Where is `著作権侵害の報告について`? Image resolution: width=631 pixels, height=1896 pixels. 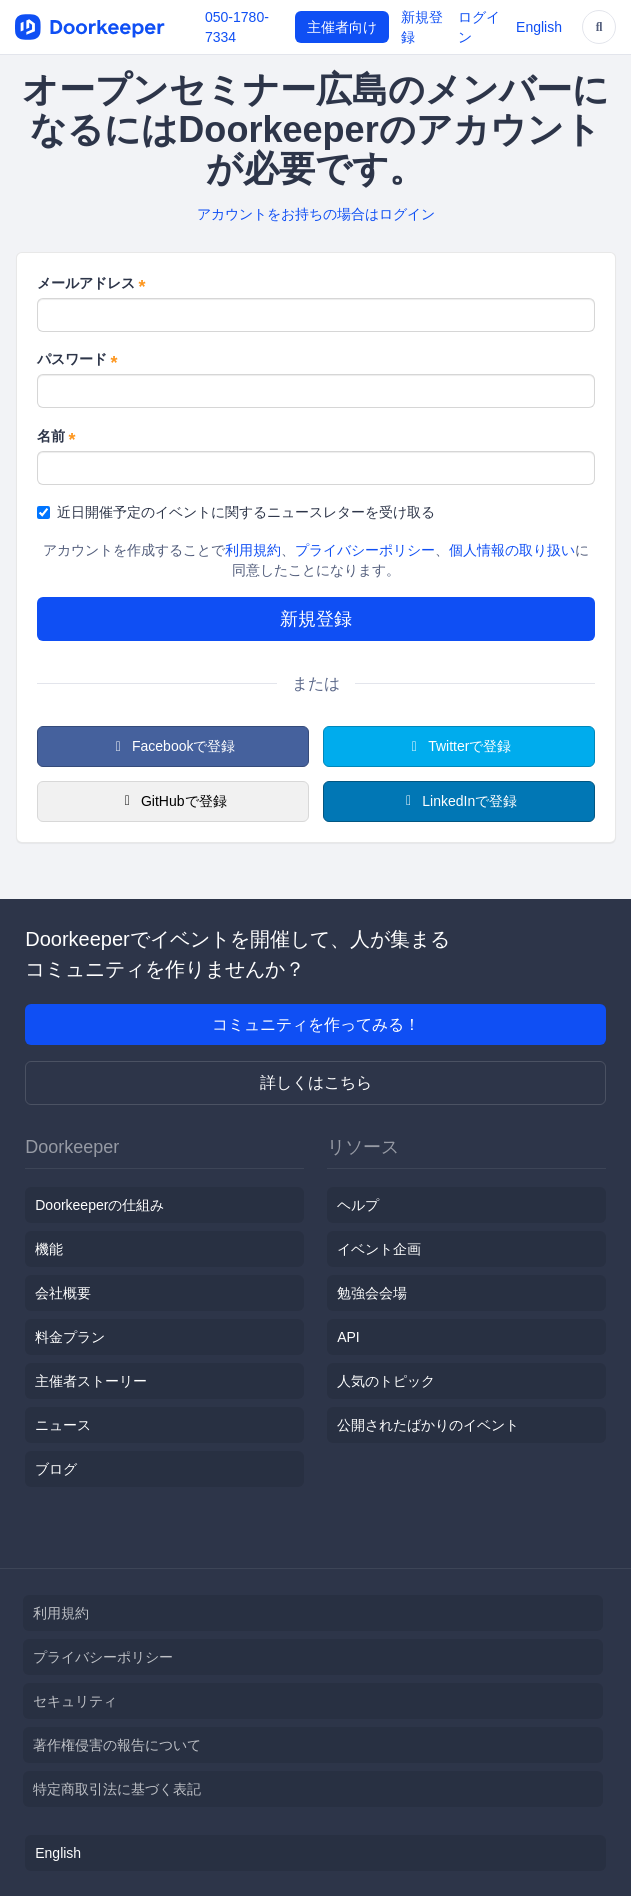
著作権侵害の報告について is located at coordinates (117, 1745).